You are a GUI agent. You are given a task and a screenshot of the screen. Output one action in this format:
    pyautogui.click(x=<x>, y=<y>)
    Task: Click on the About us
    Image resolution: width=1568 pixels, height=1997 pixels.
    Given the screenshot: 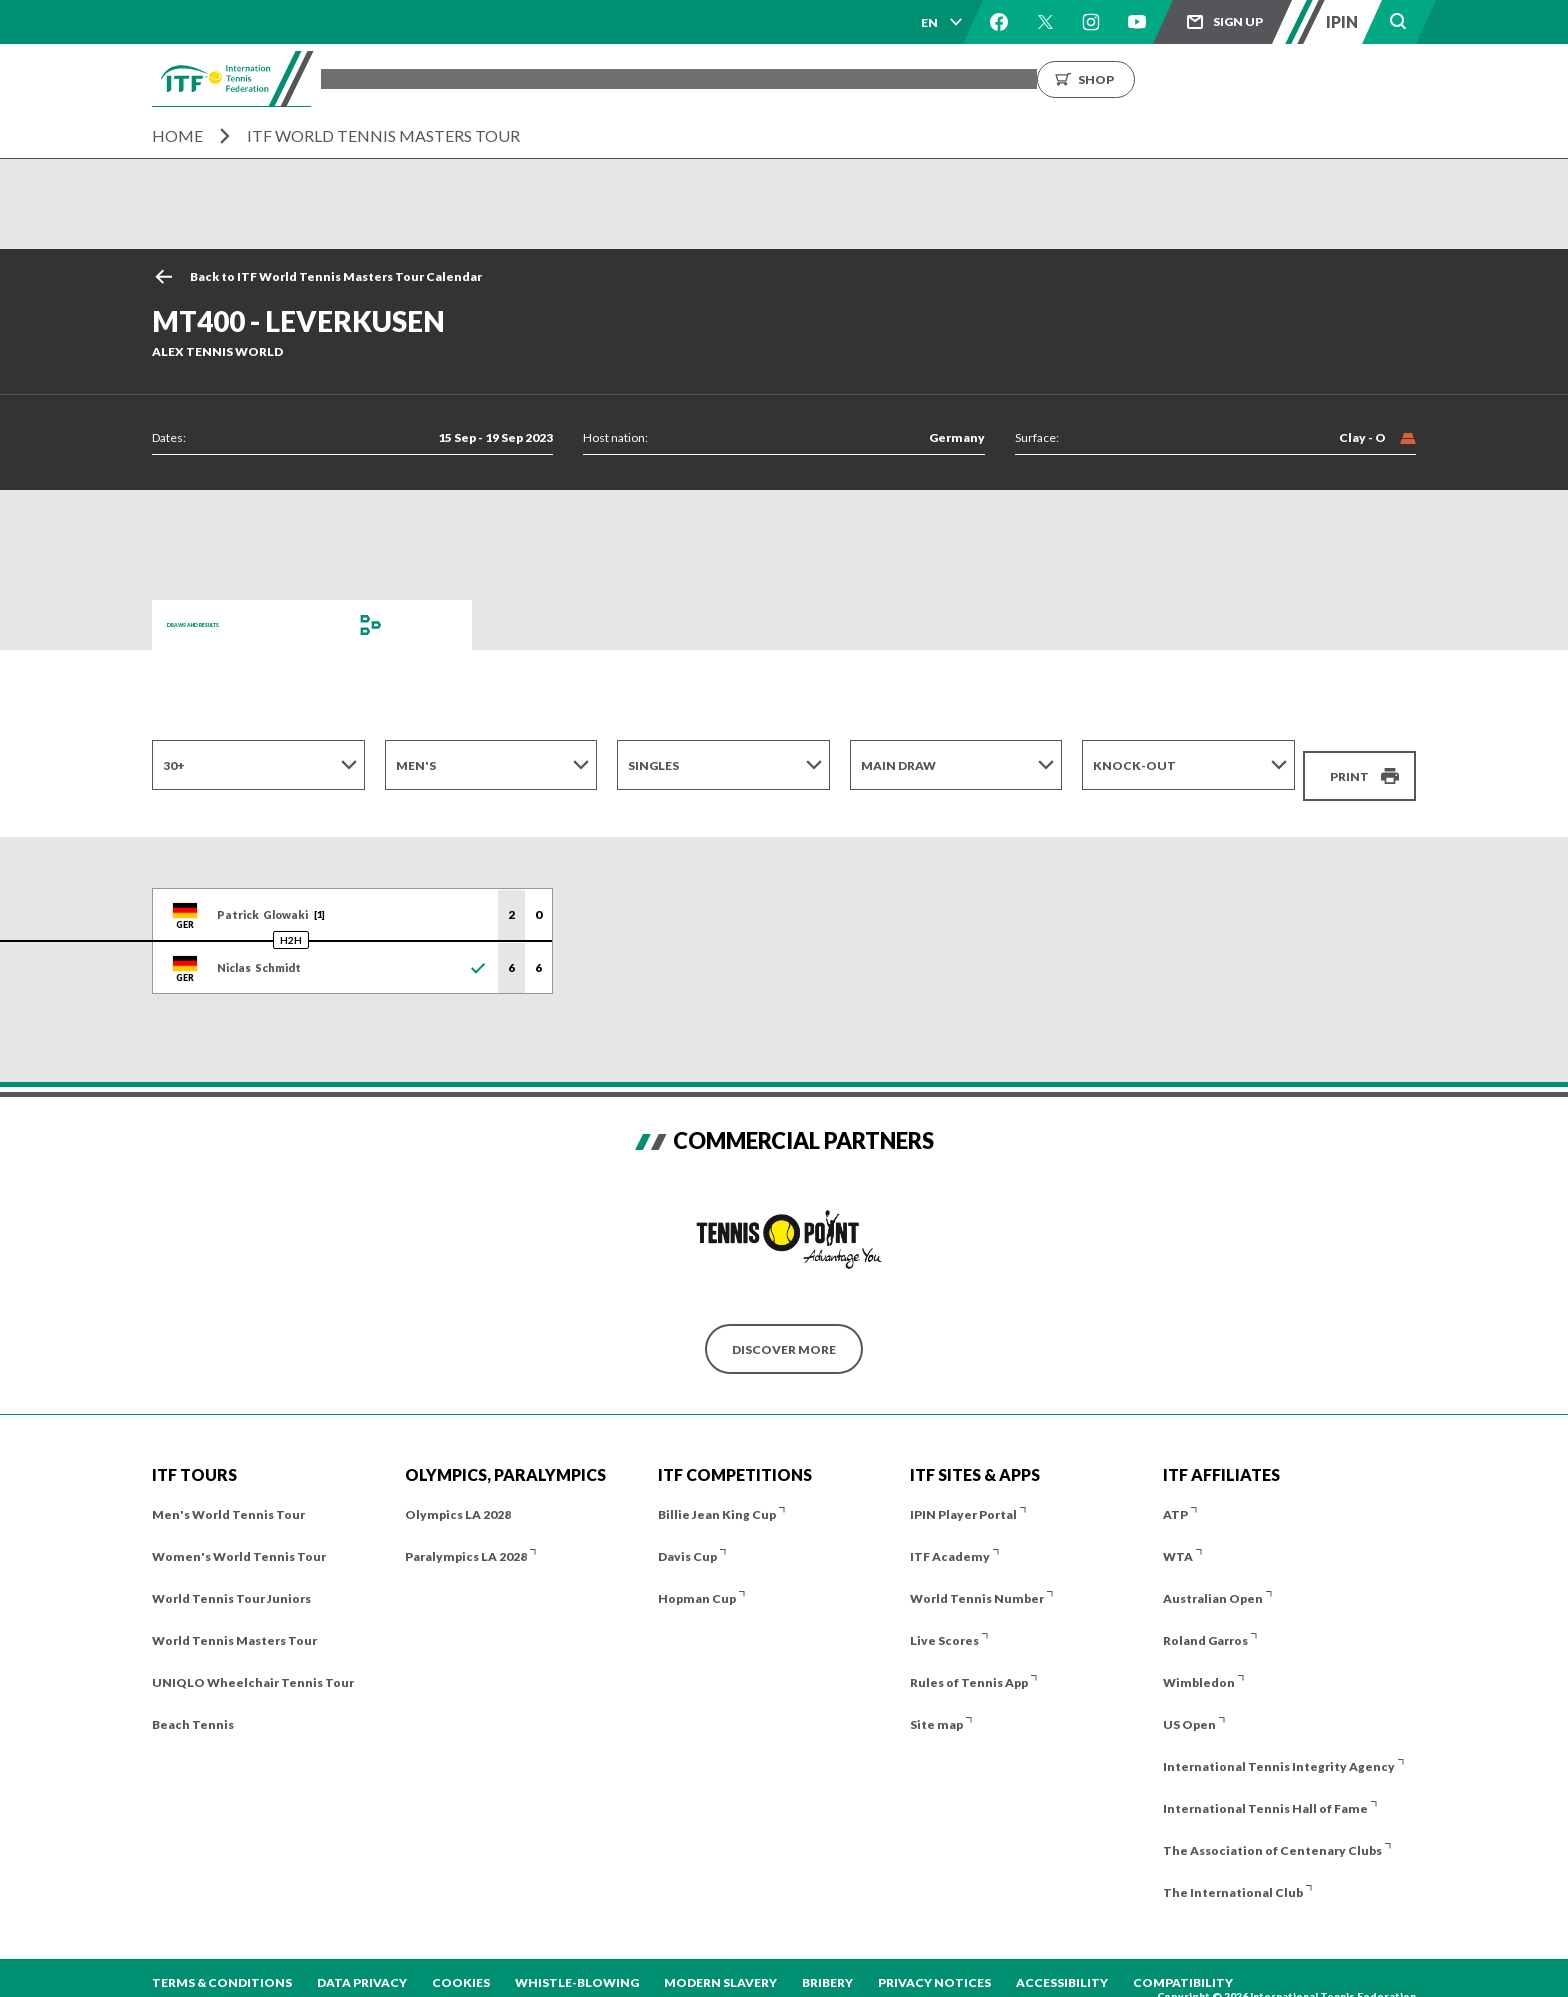 What is the action you would take?
    pyautogui.click(x=1019, y=78)
    